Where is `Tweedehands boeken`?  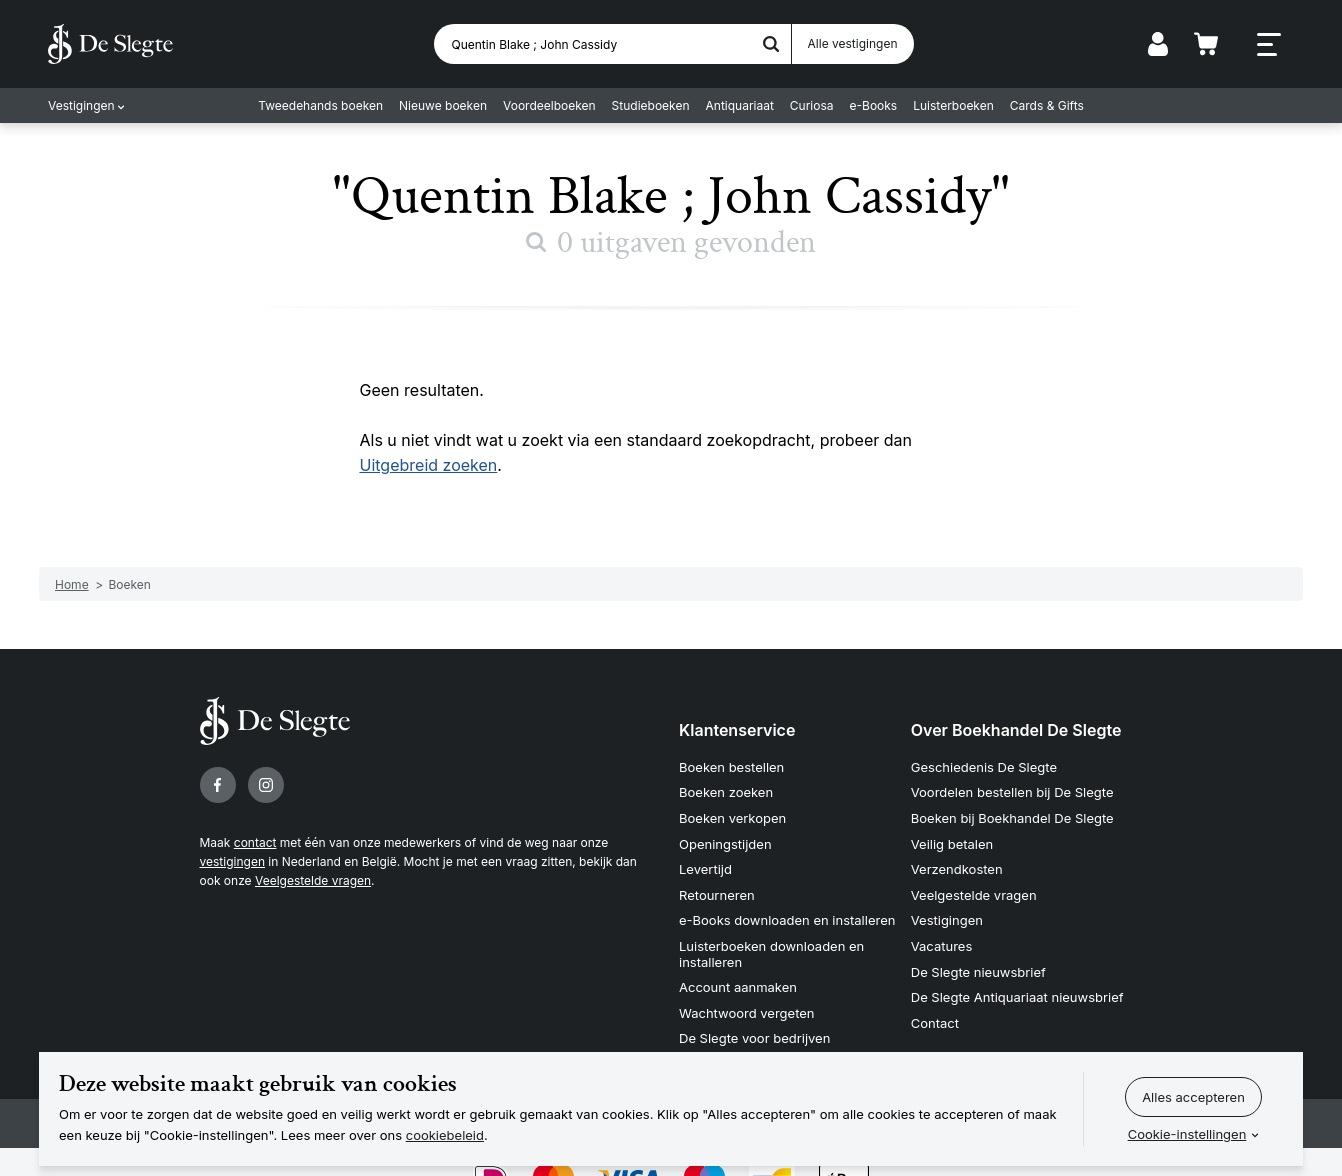 Tweedehands boeken is located at coordinates (320, 105).